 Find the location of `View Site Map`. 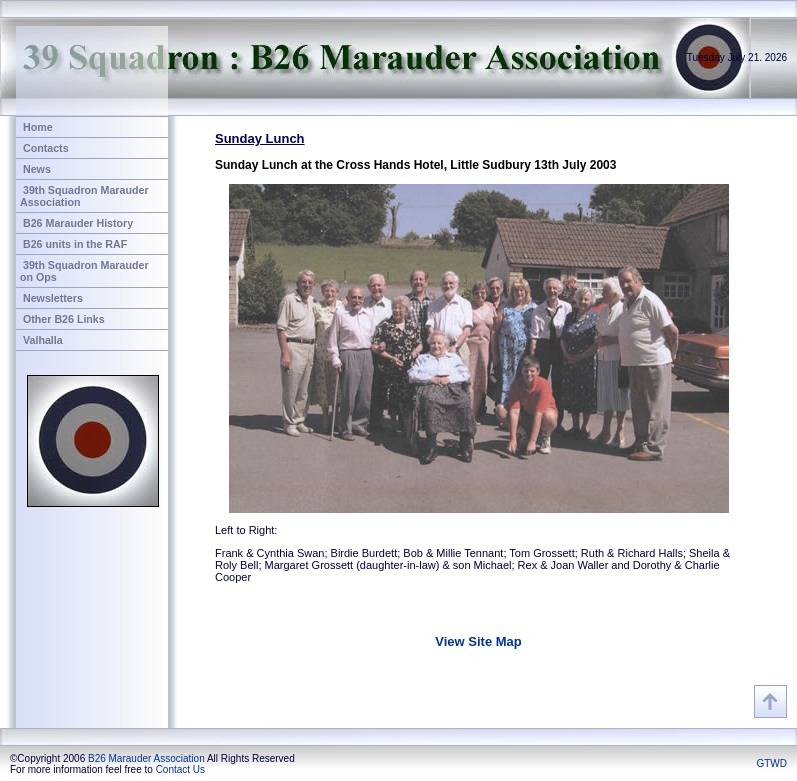

View Site Map is located at coordinates (478, 641).